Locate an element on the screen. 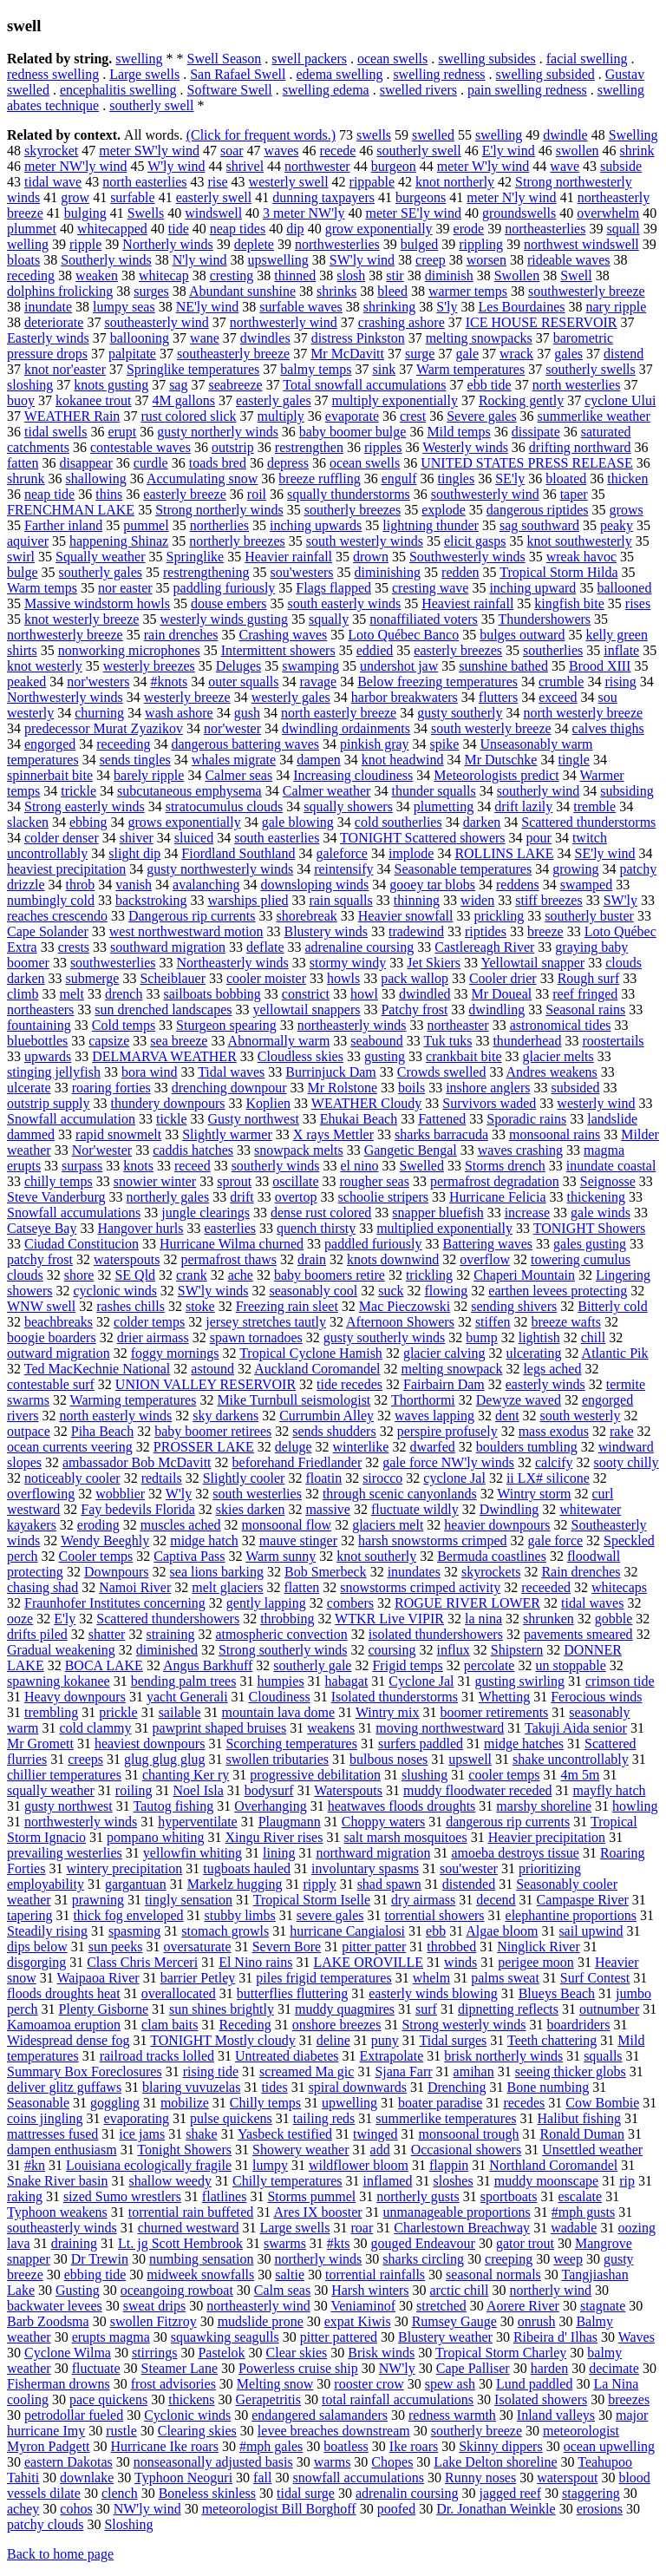 The width and height of the screenshot is (666, 2576). submerge is located at coordinates (93, 978).